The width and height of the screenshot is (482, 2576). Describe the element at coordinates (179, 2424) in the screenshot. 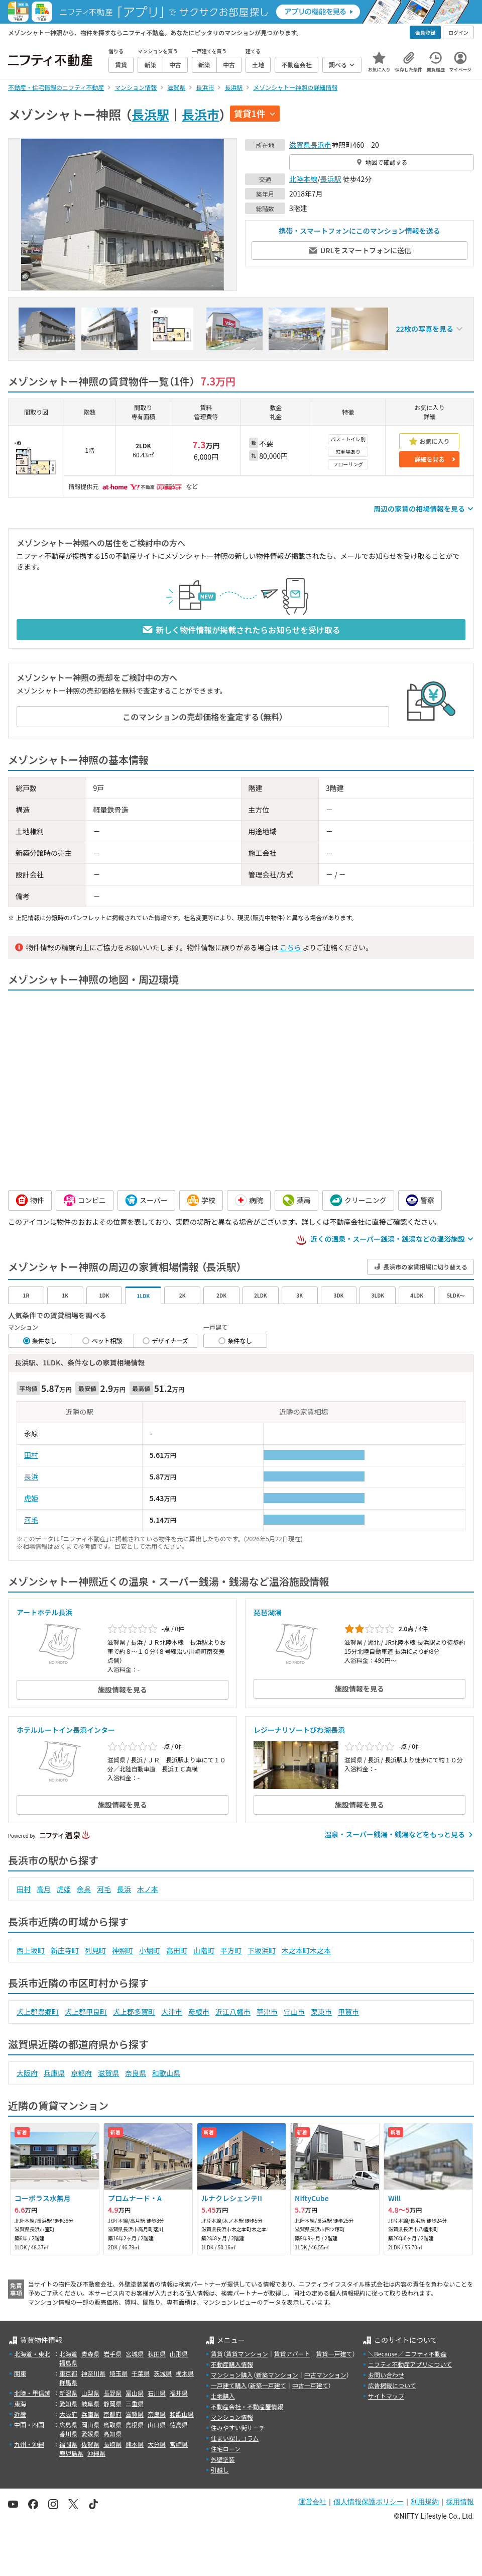

I see `徳島県` at that location.